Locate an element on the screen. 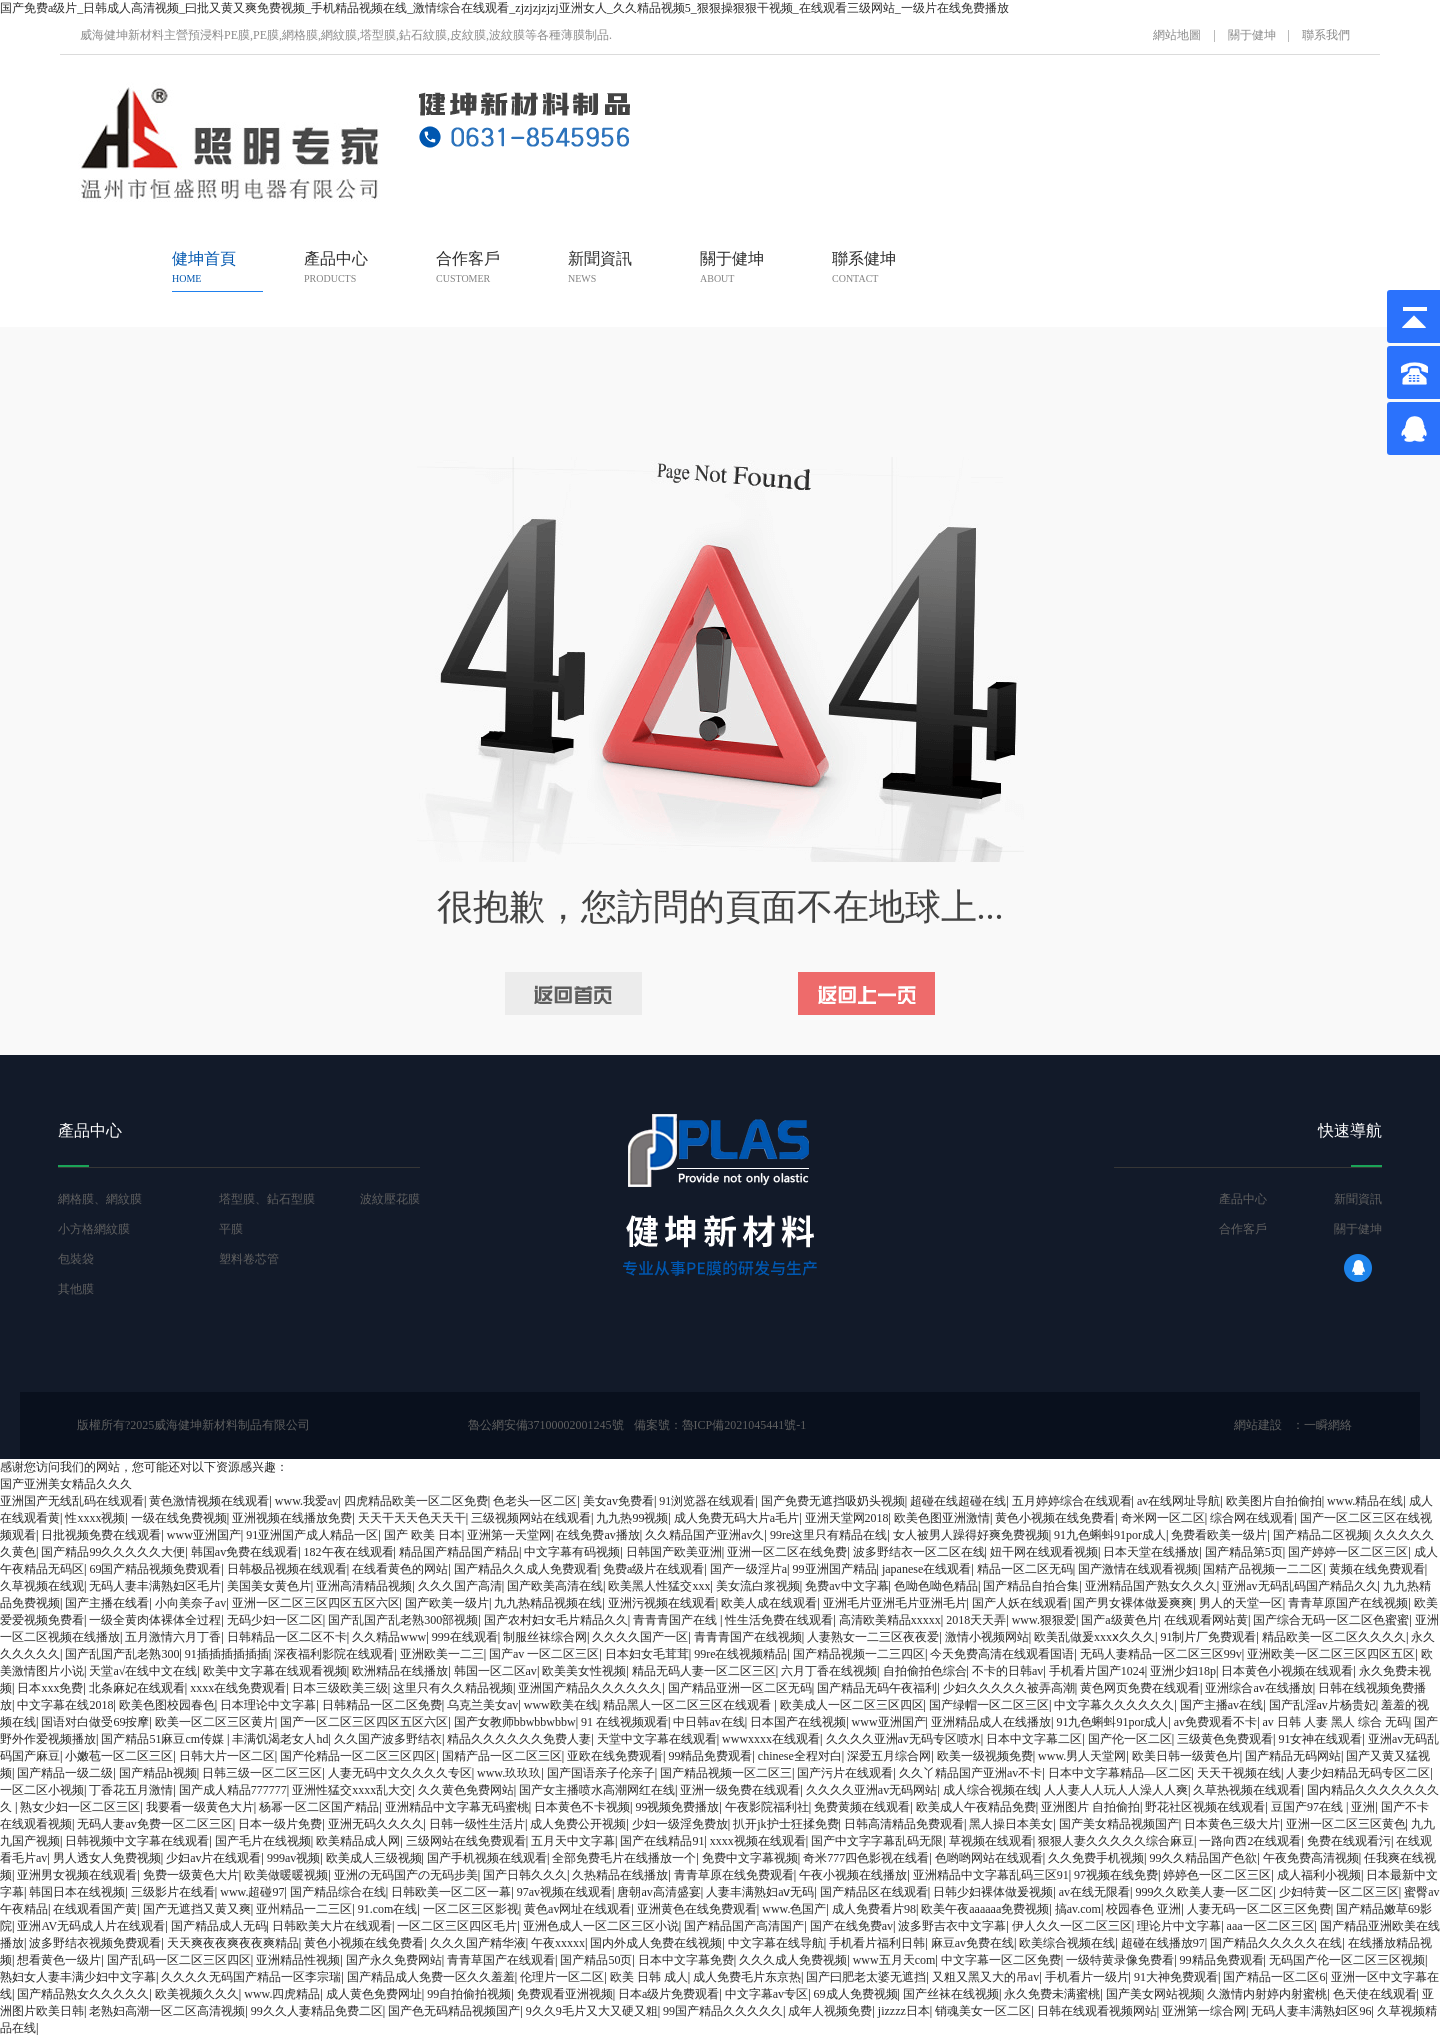 This screenshot has width=1440, height=2037. 日韩精品一区二区免费 is located at coordinates (382, 1705).